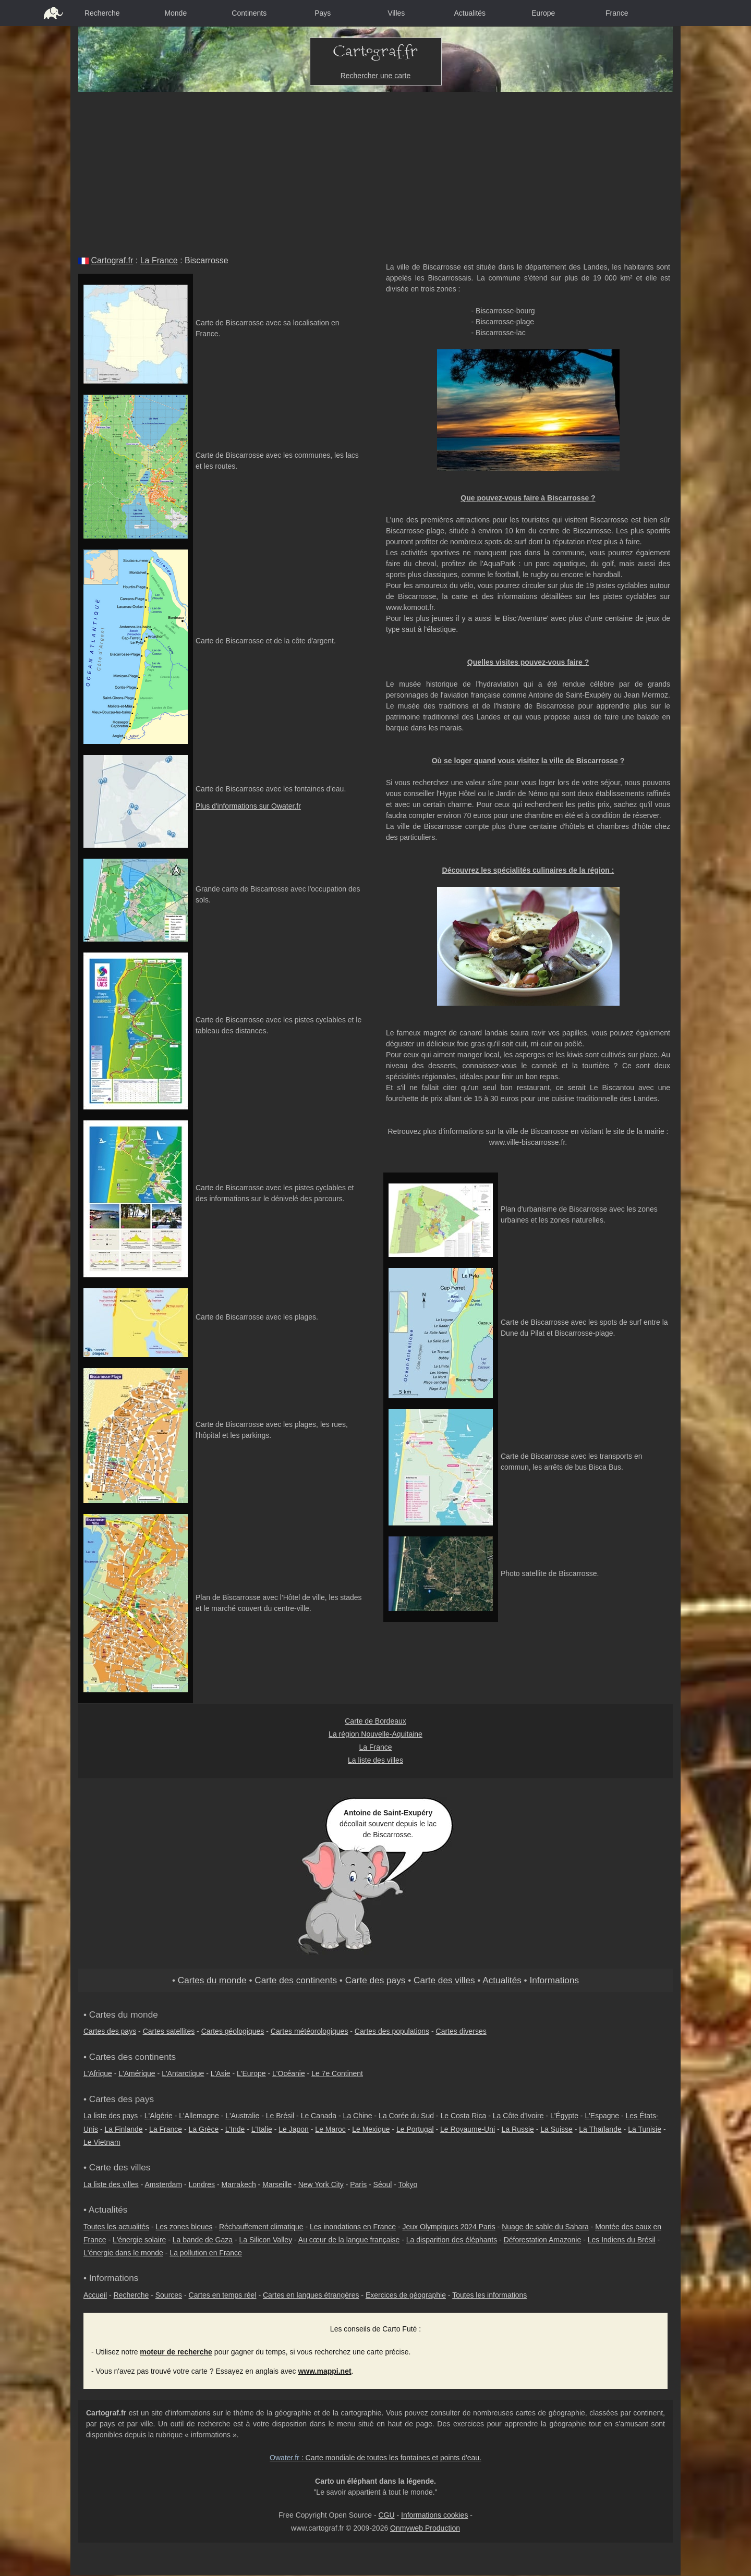  I want to click on Monde, so click(175, 13).